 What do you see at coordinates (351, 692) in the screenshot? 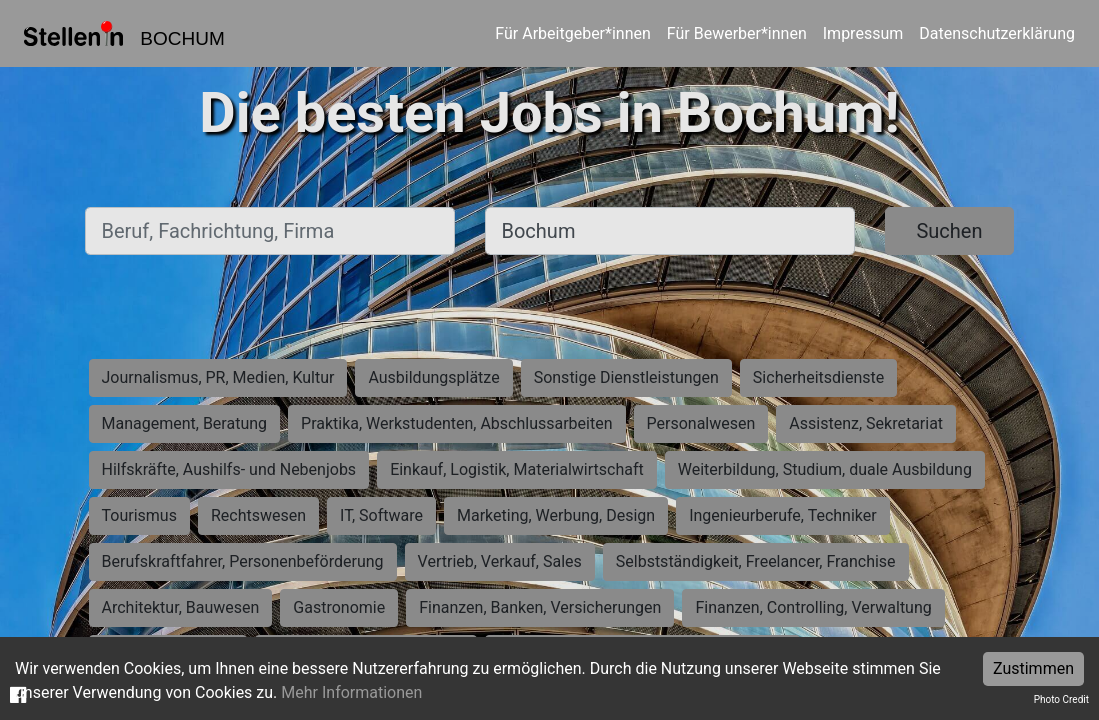
I see `Mehr Informationen` at bounding box center [351, 692].